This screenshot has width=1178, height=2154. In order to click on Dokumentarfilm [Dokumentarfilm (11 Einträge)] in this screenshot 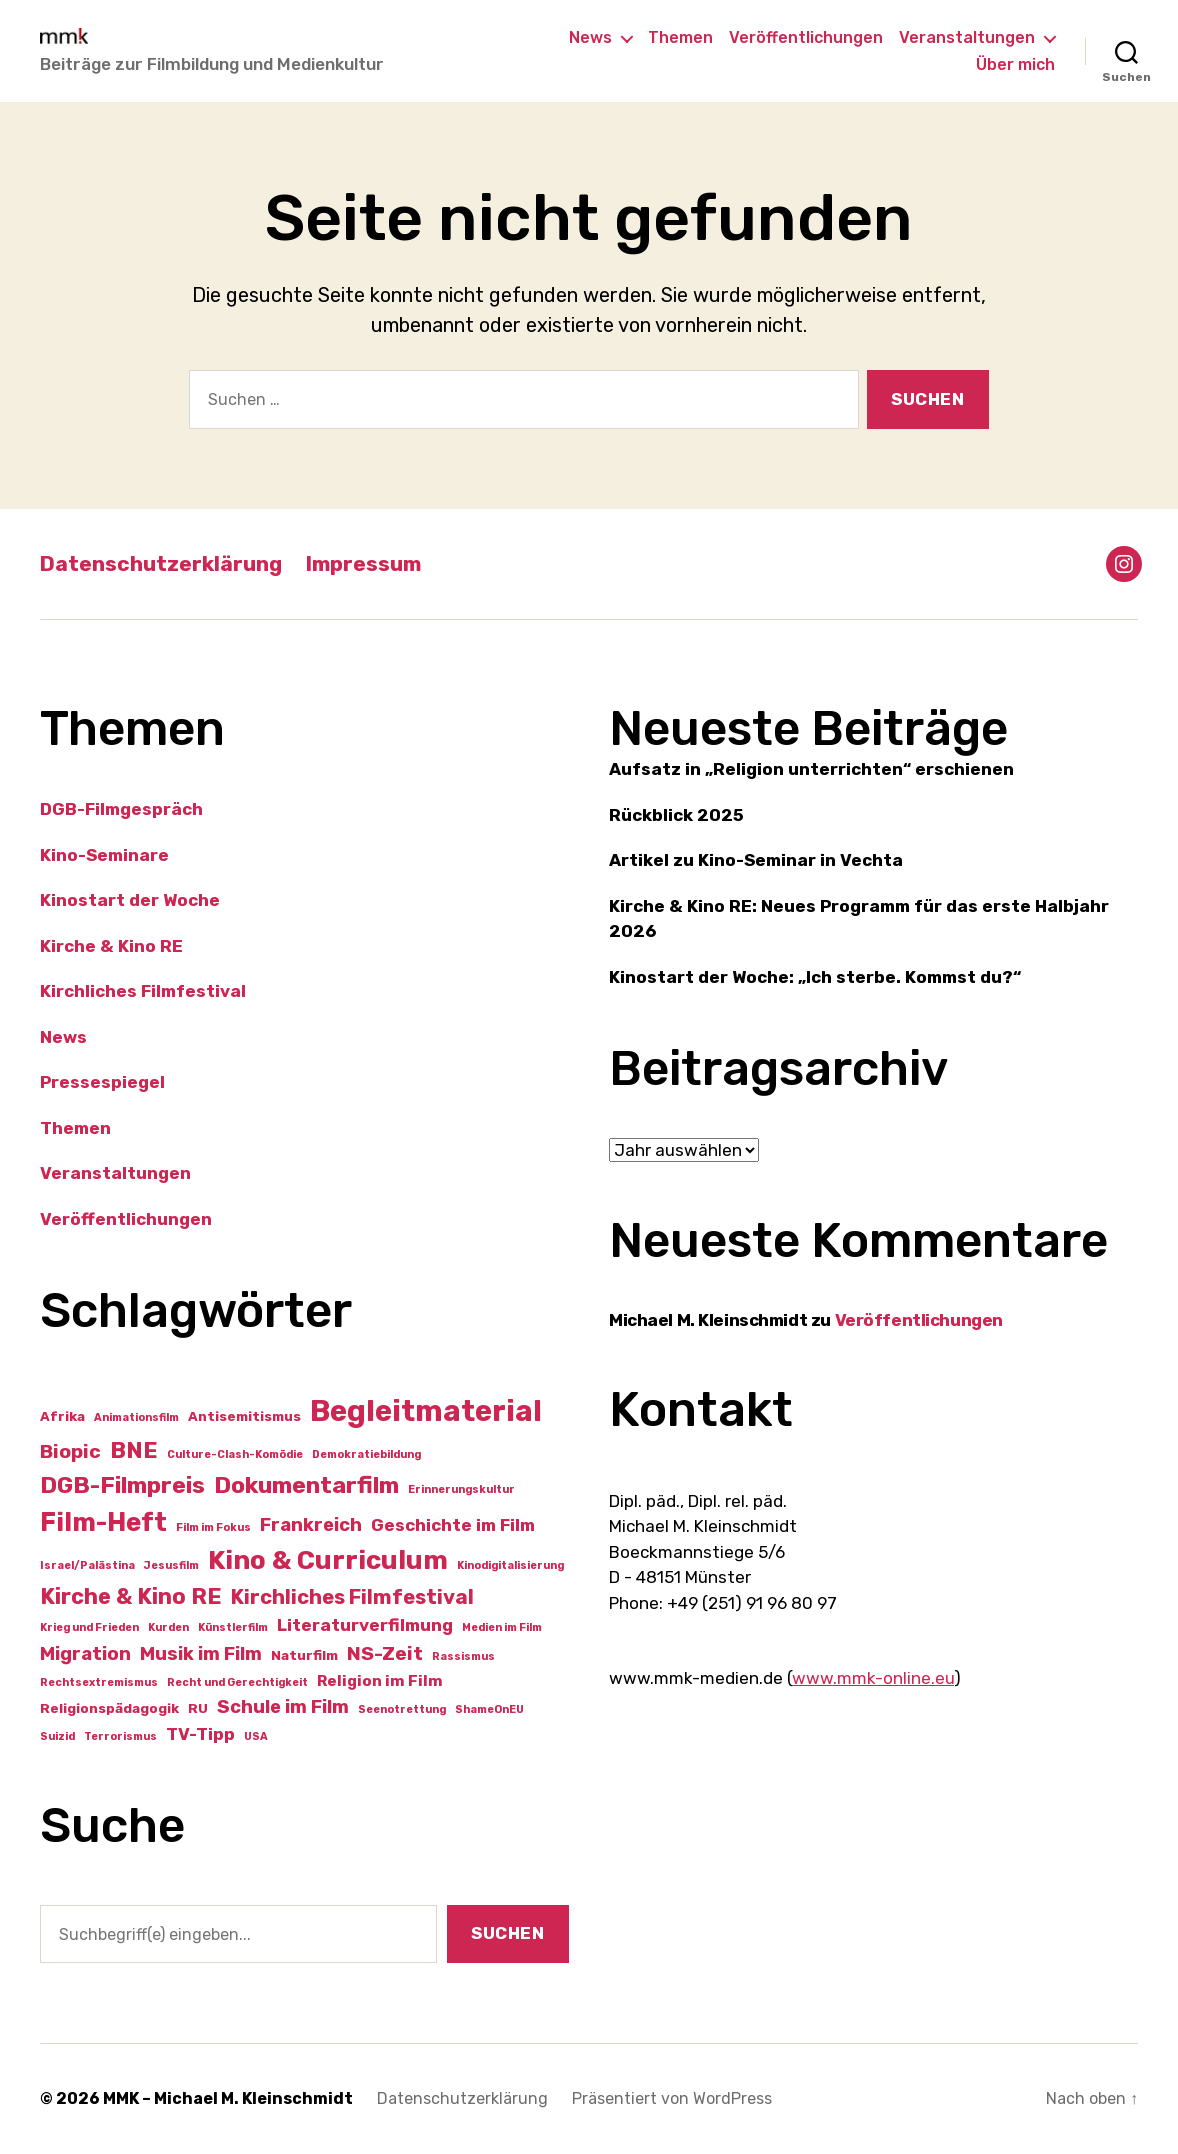, I will do `click(306, 1485)`.